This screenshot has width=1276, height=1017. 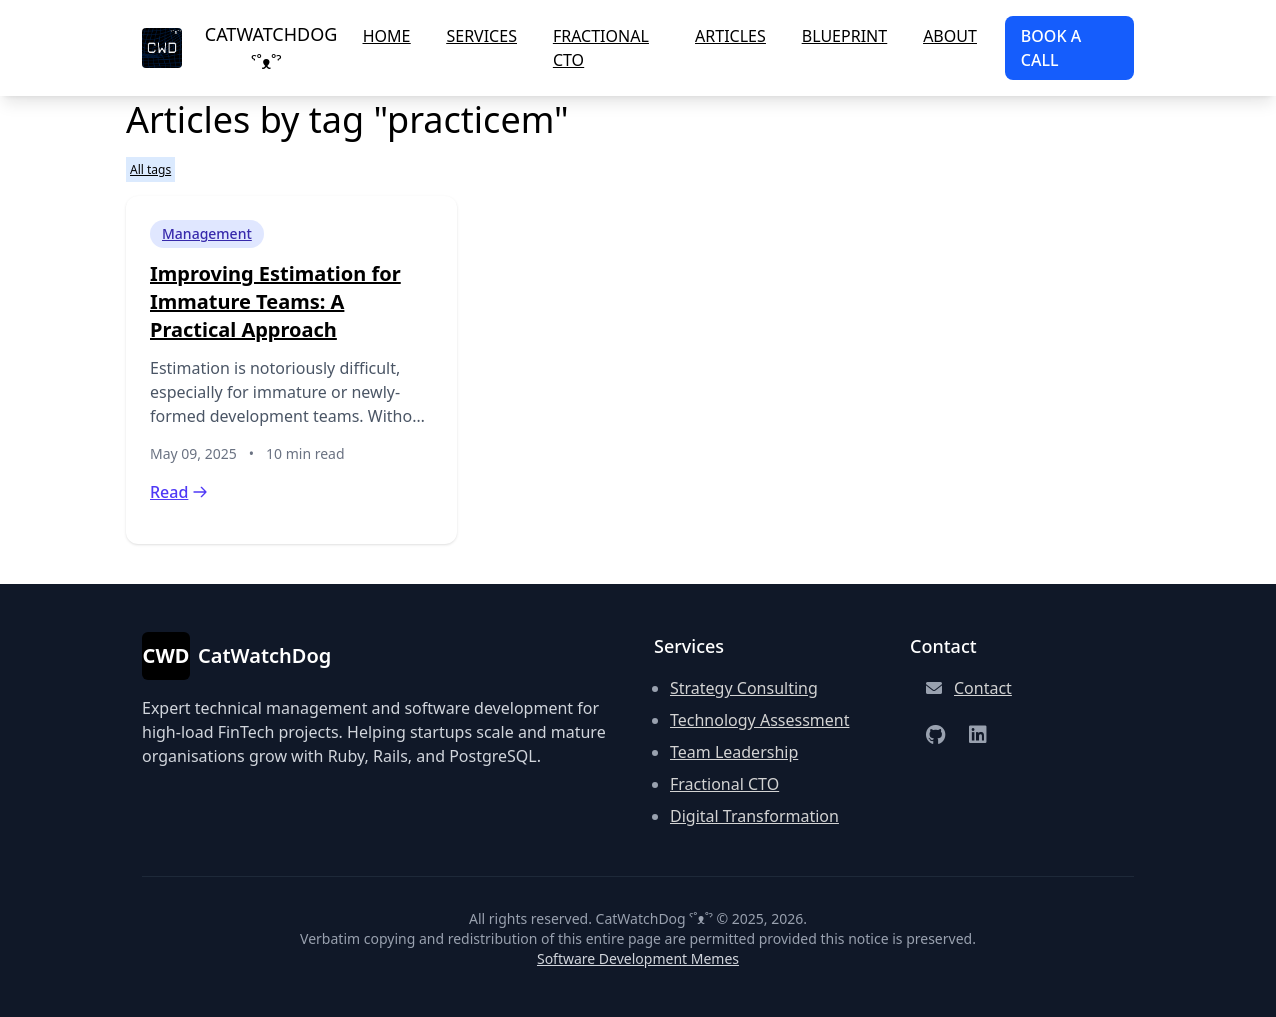 I want to click on Blueprint, so click(x=844, y=36).